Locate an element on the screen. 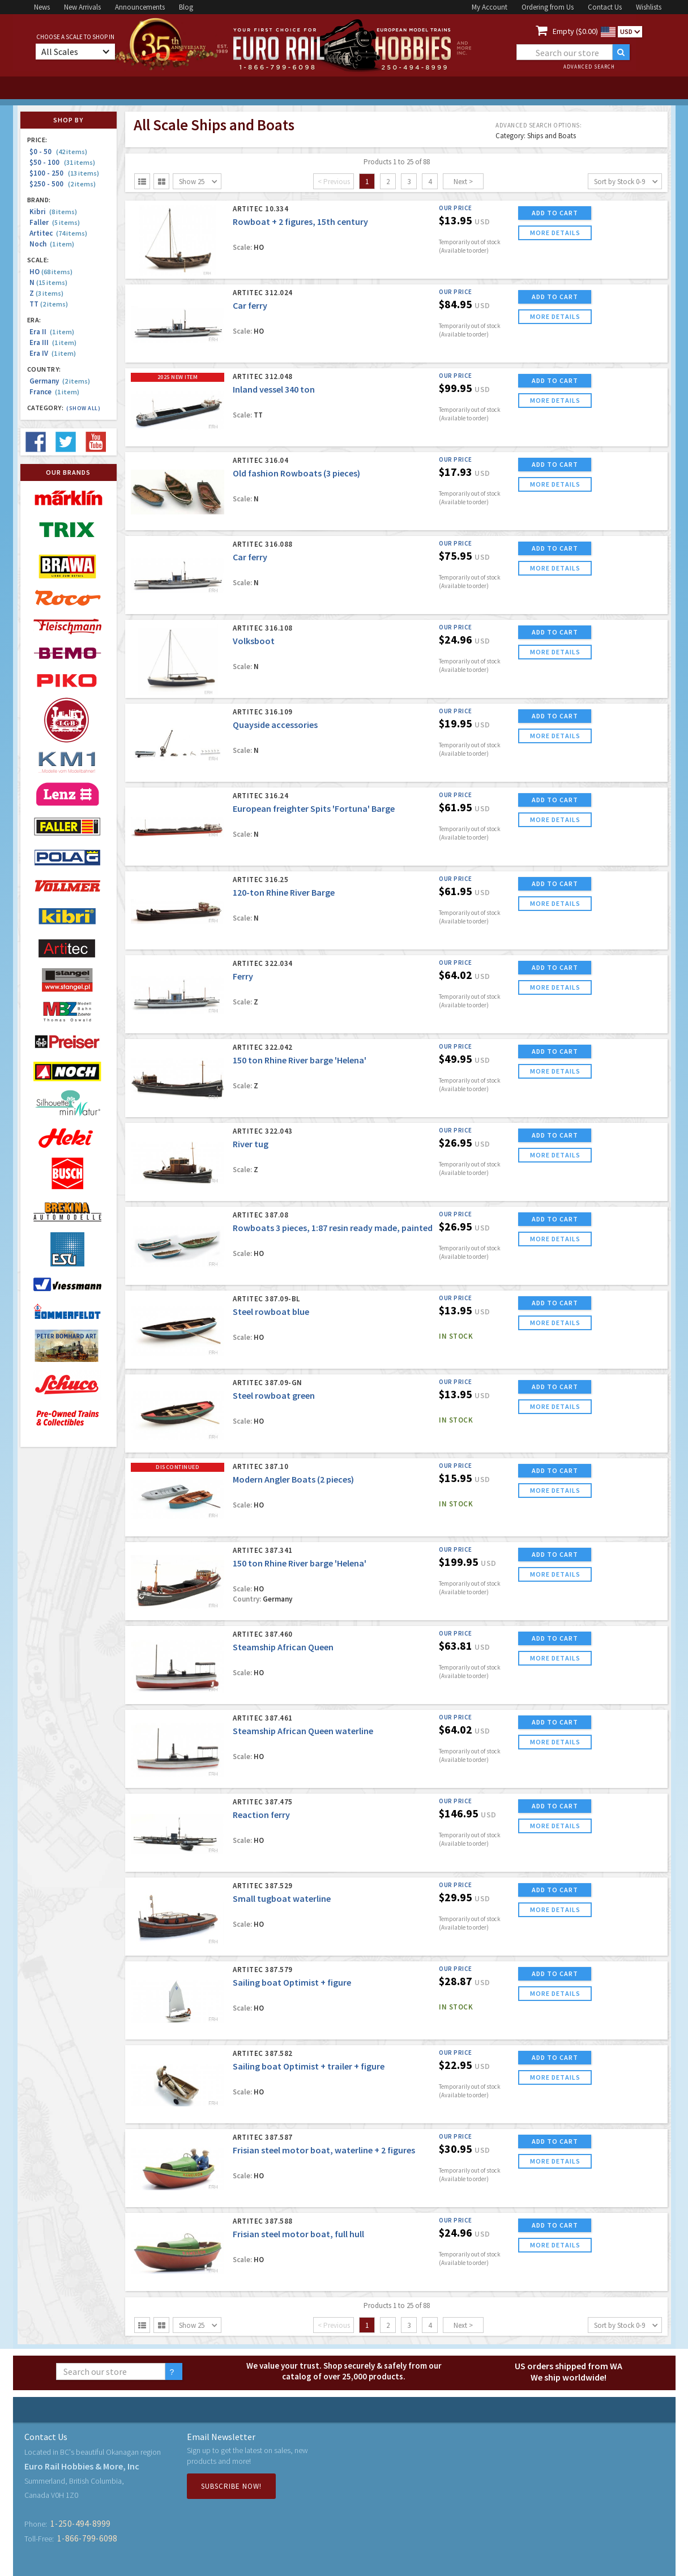  Faller is located at coordinates (54, 222).